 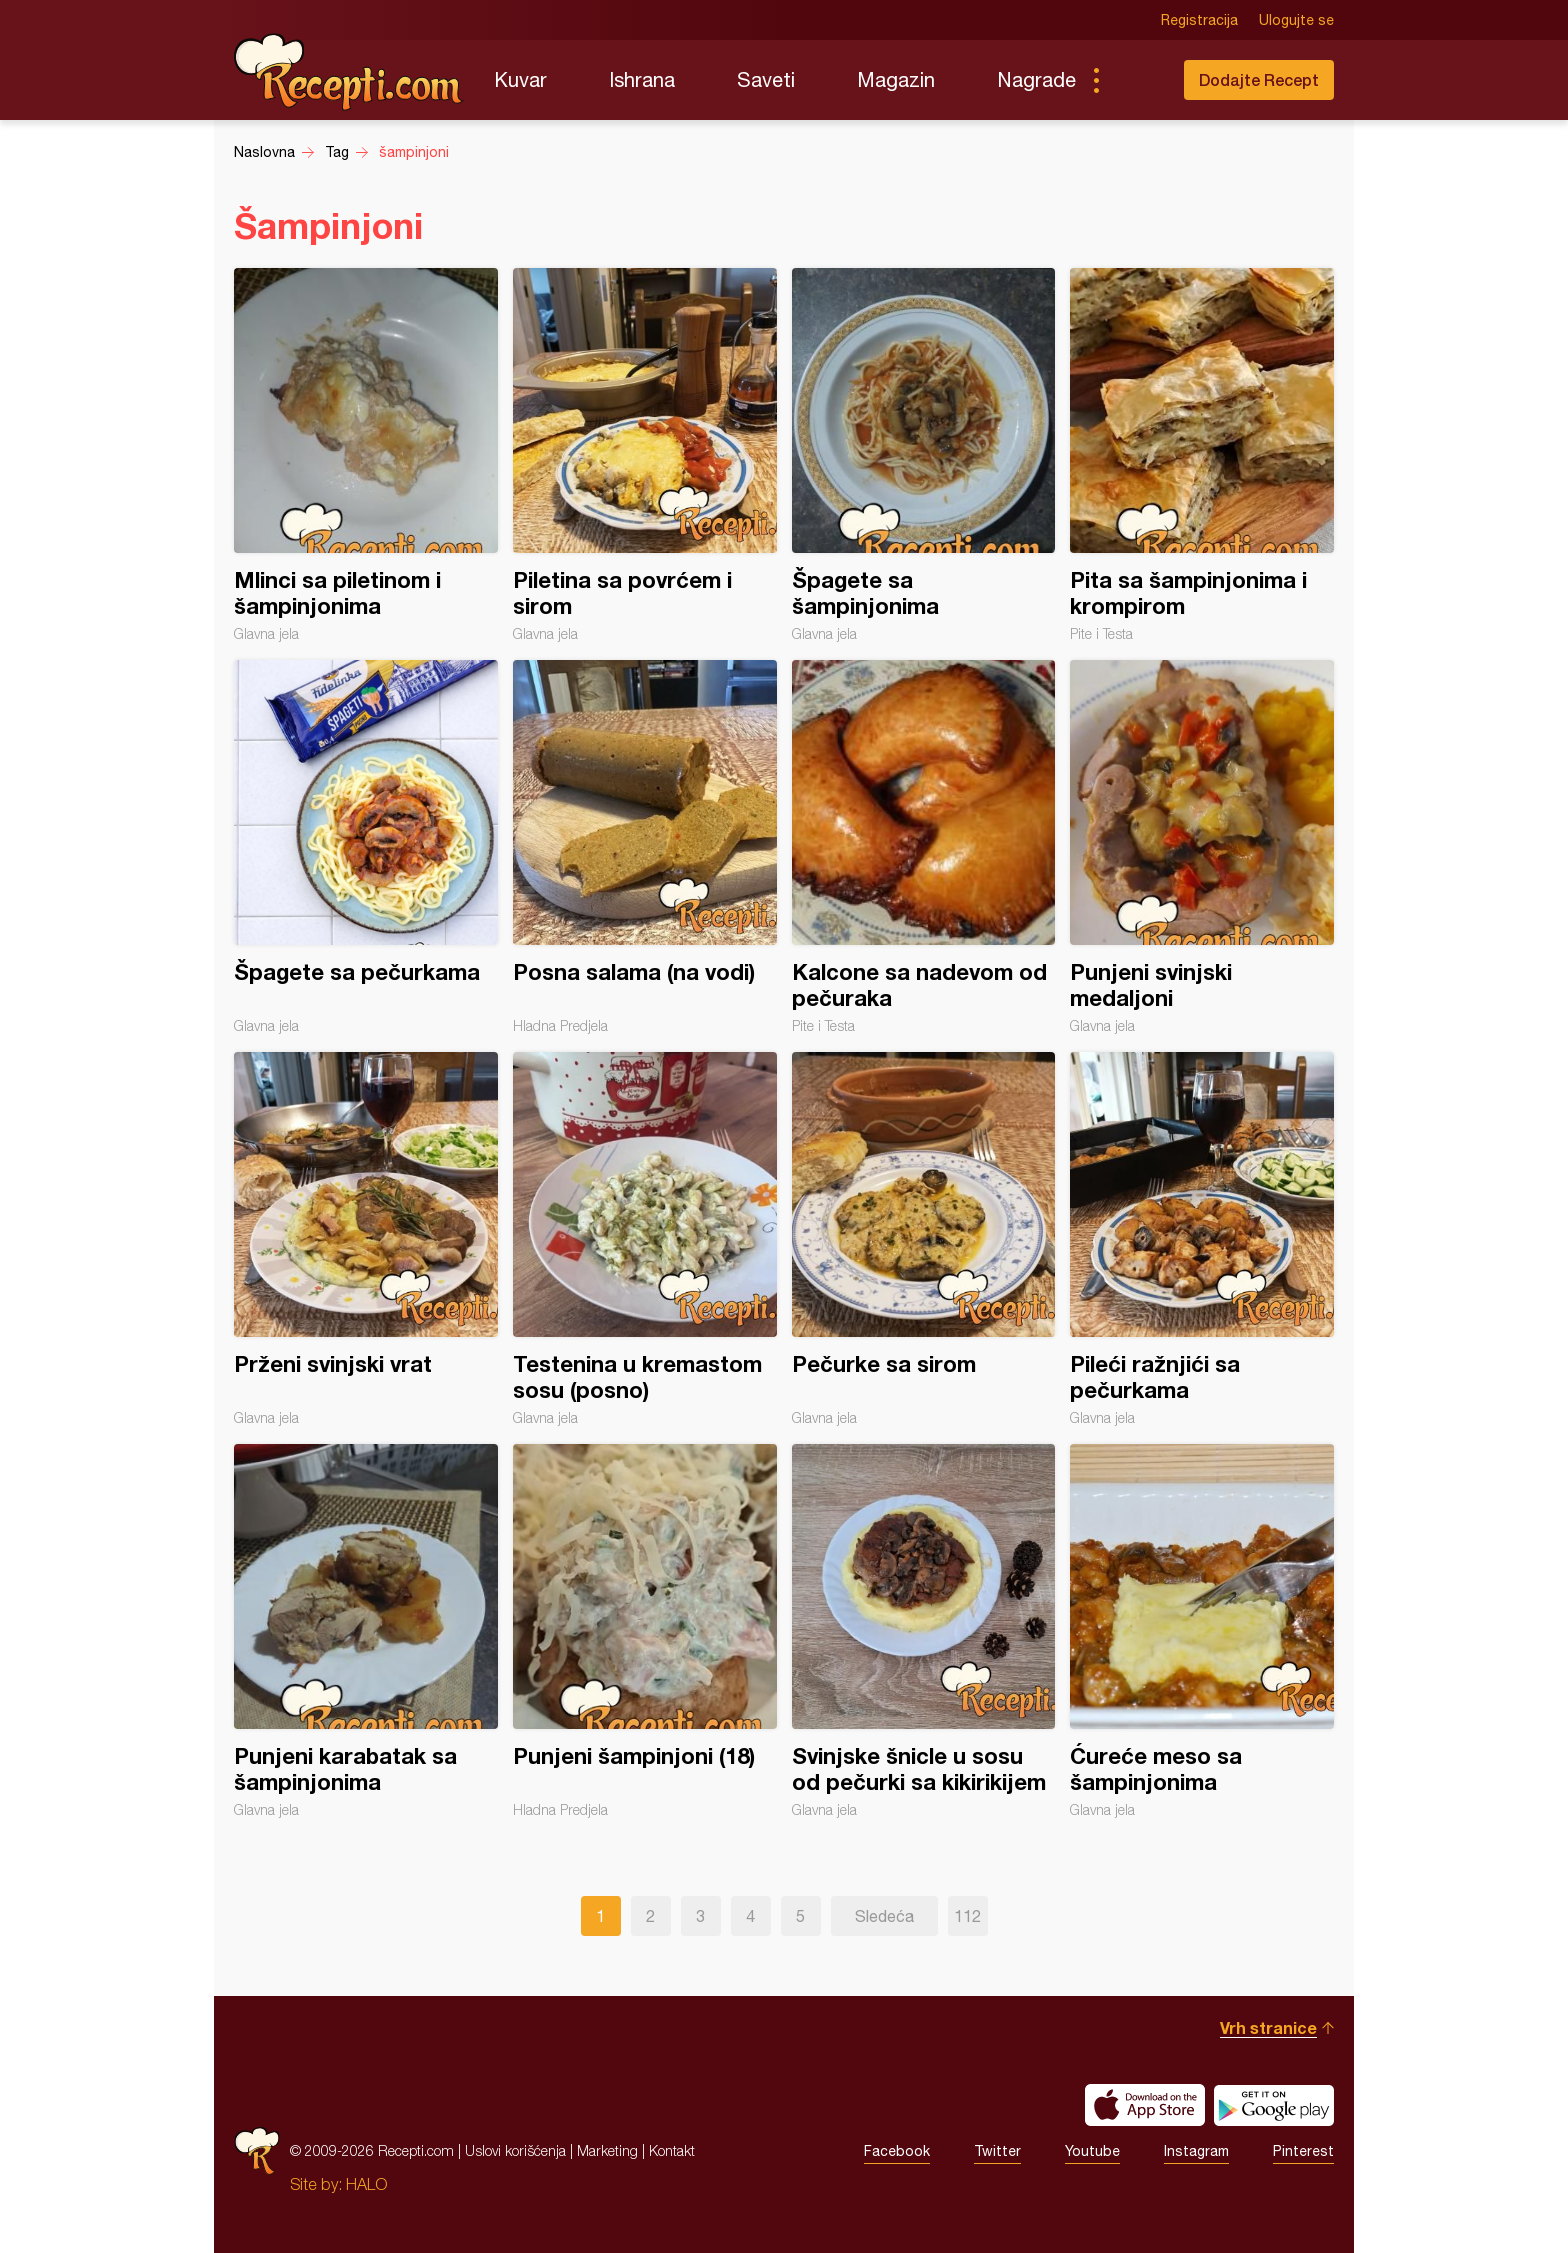 What do you see at coordinates (896, 79) in the screenshot?
I see `Magazin` at bounding box center [896, 79].